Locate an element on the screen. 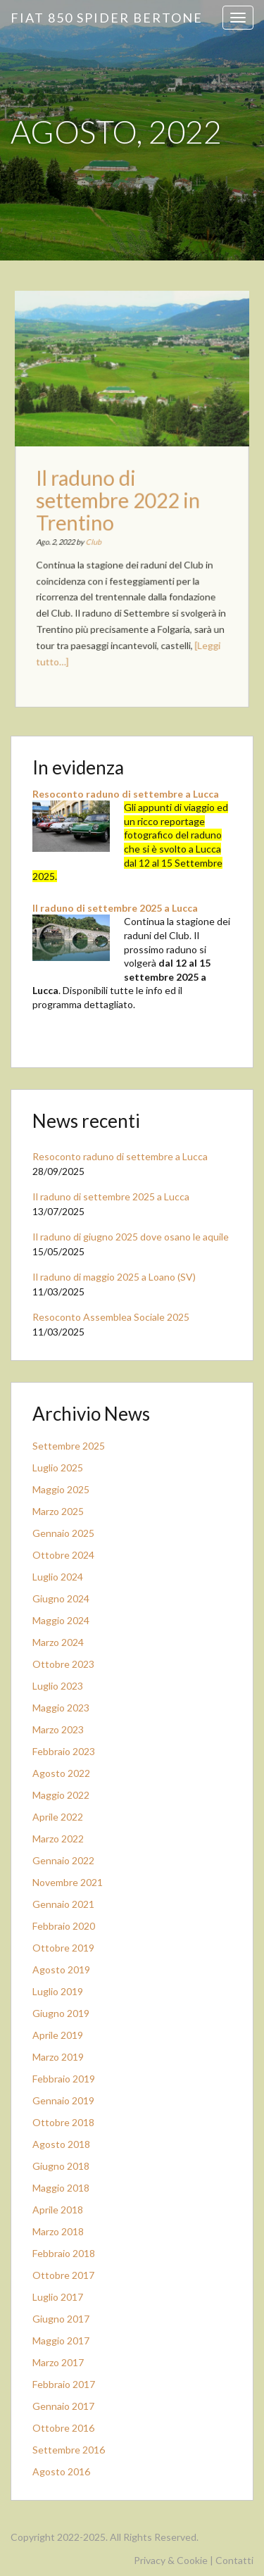 This screenshot has height=2576, width=264. Aprile 2022 is located at coordinates (57, 1817).